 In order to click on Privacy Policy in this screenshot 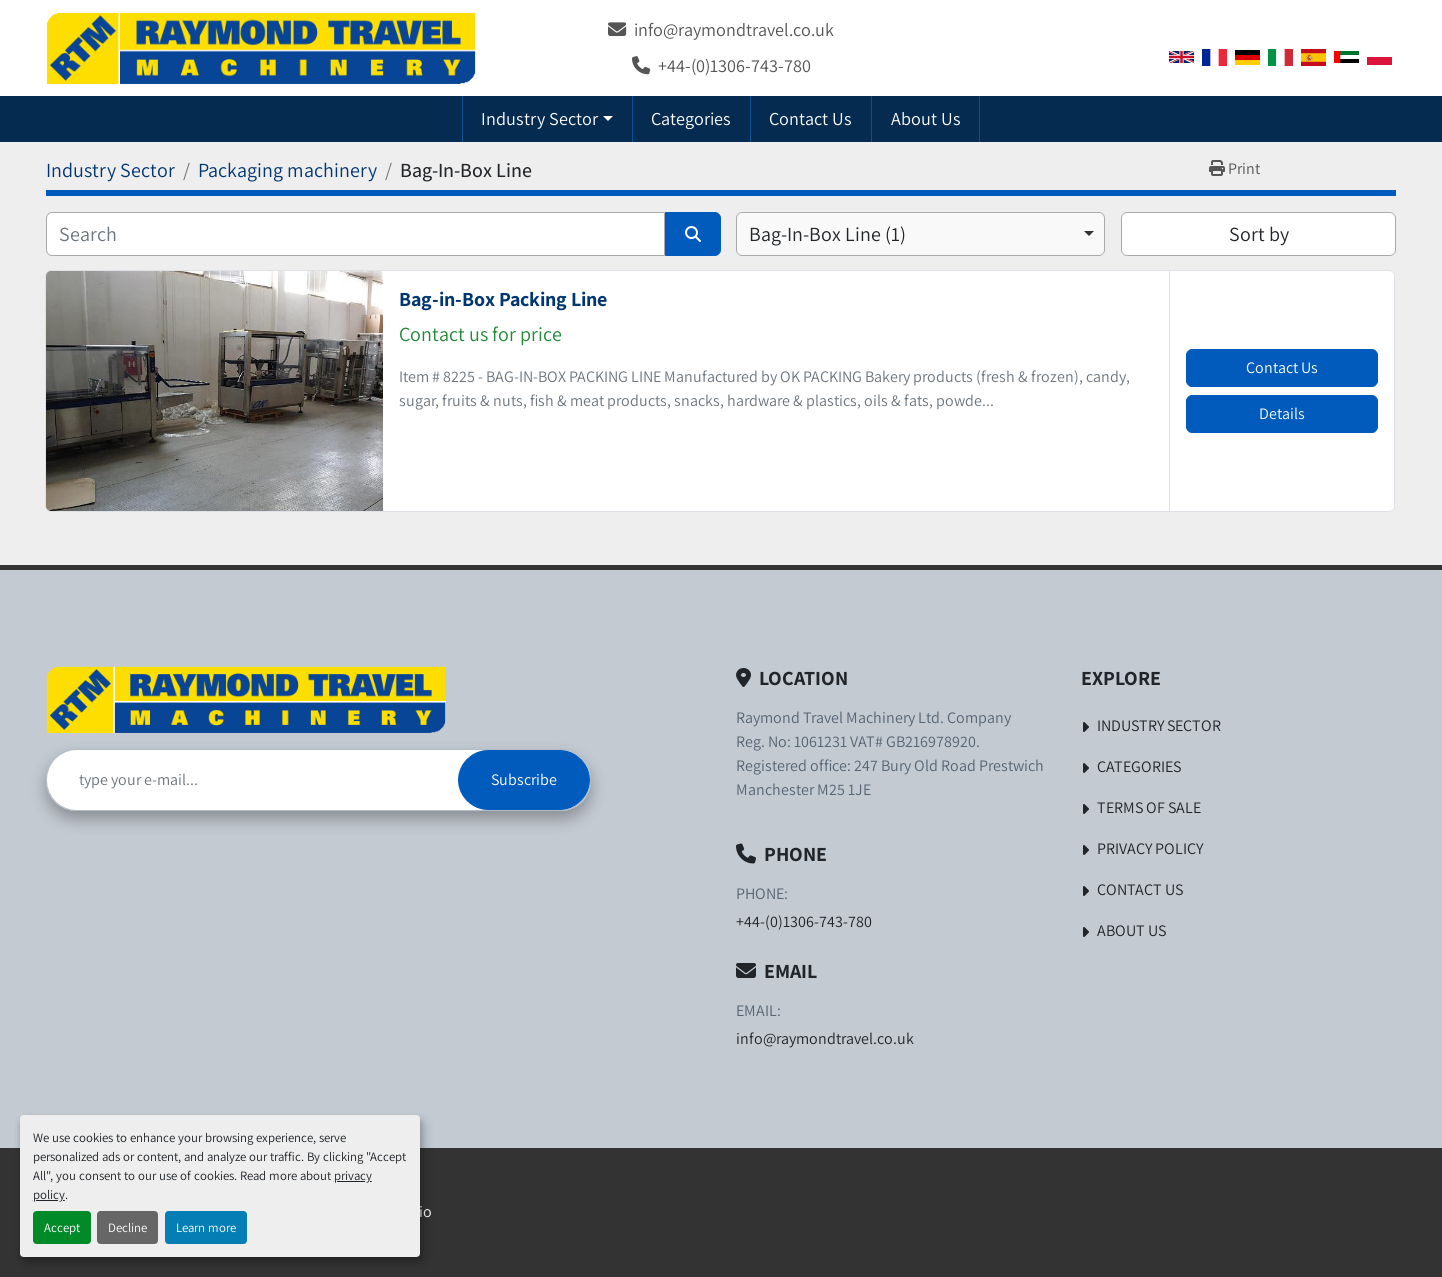, I will do `click(1150, 848)`.